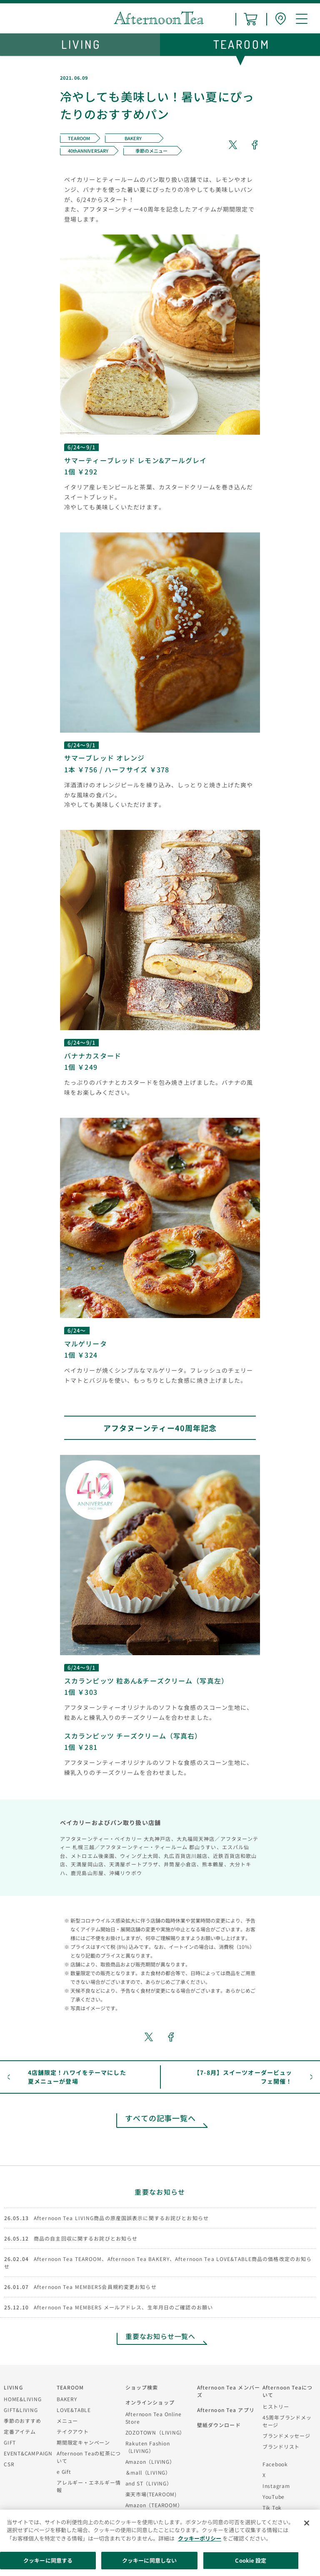 This screenshot has height=2576, width=320. I want to click on Afternoon Teaの紅茶について, so click(89, 2457).